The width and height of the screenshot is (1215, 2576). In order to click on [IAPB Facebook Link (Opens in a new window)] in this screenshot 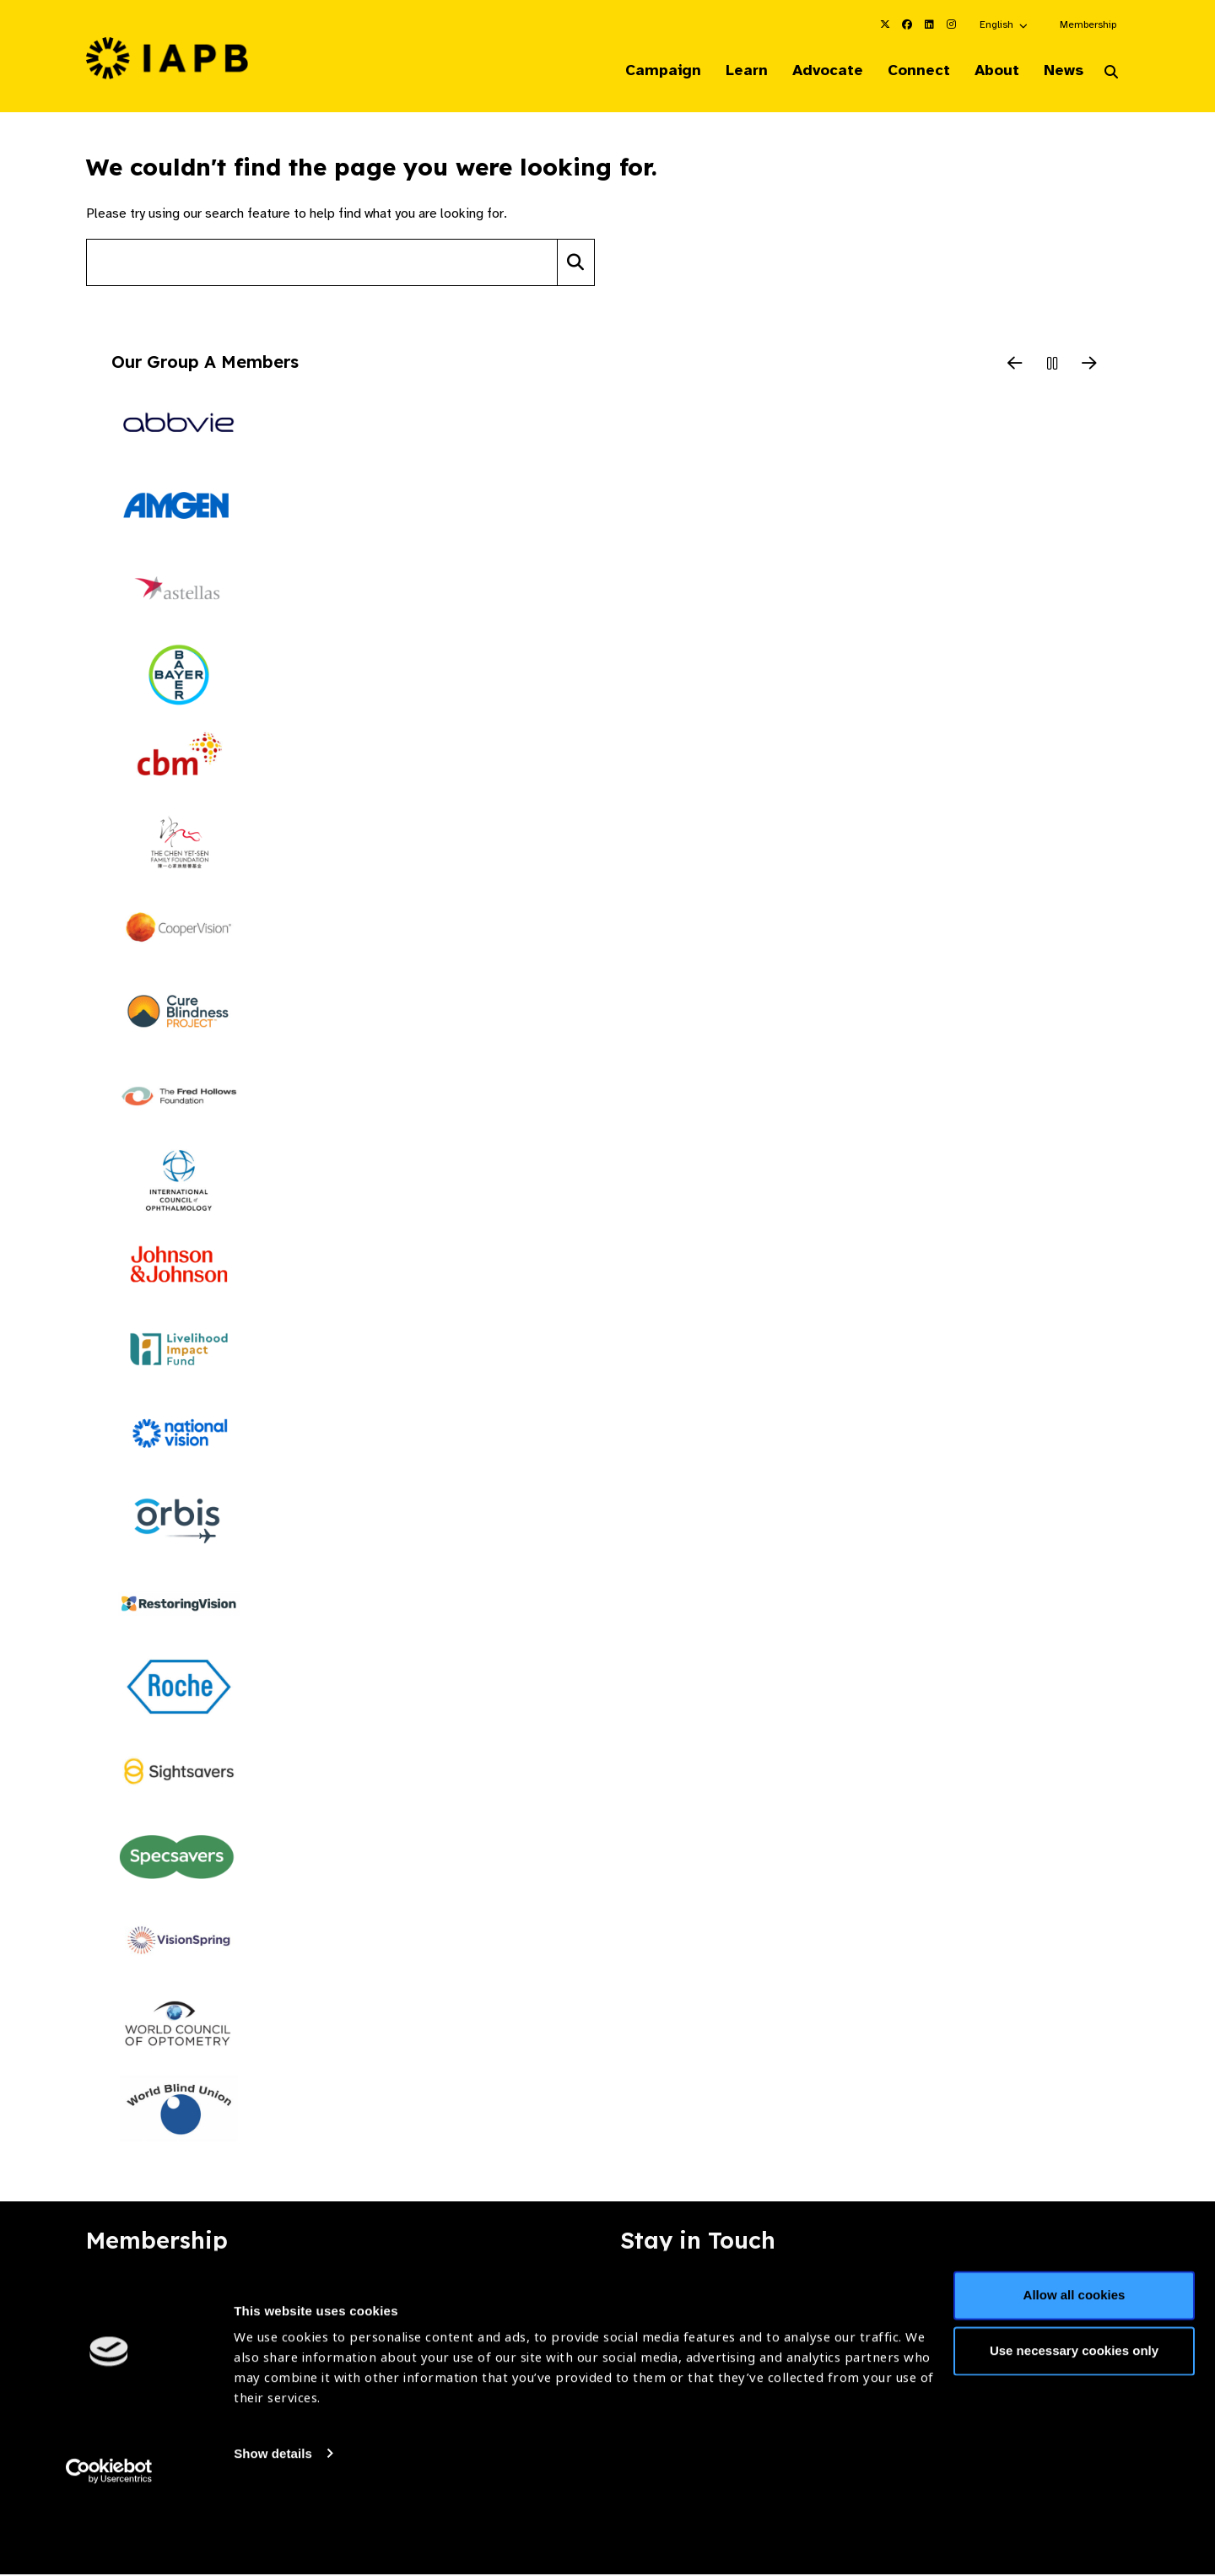, I will do `click(907, 24)`.